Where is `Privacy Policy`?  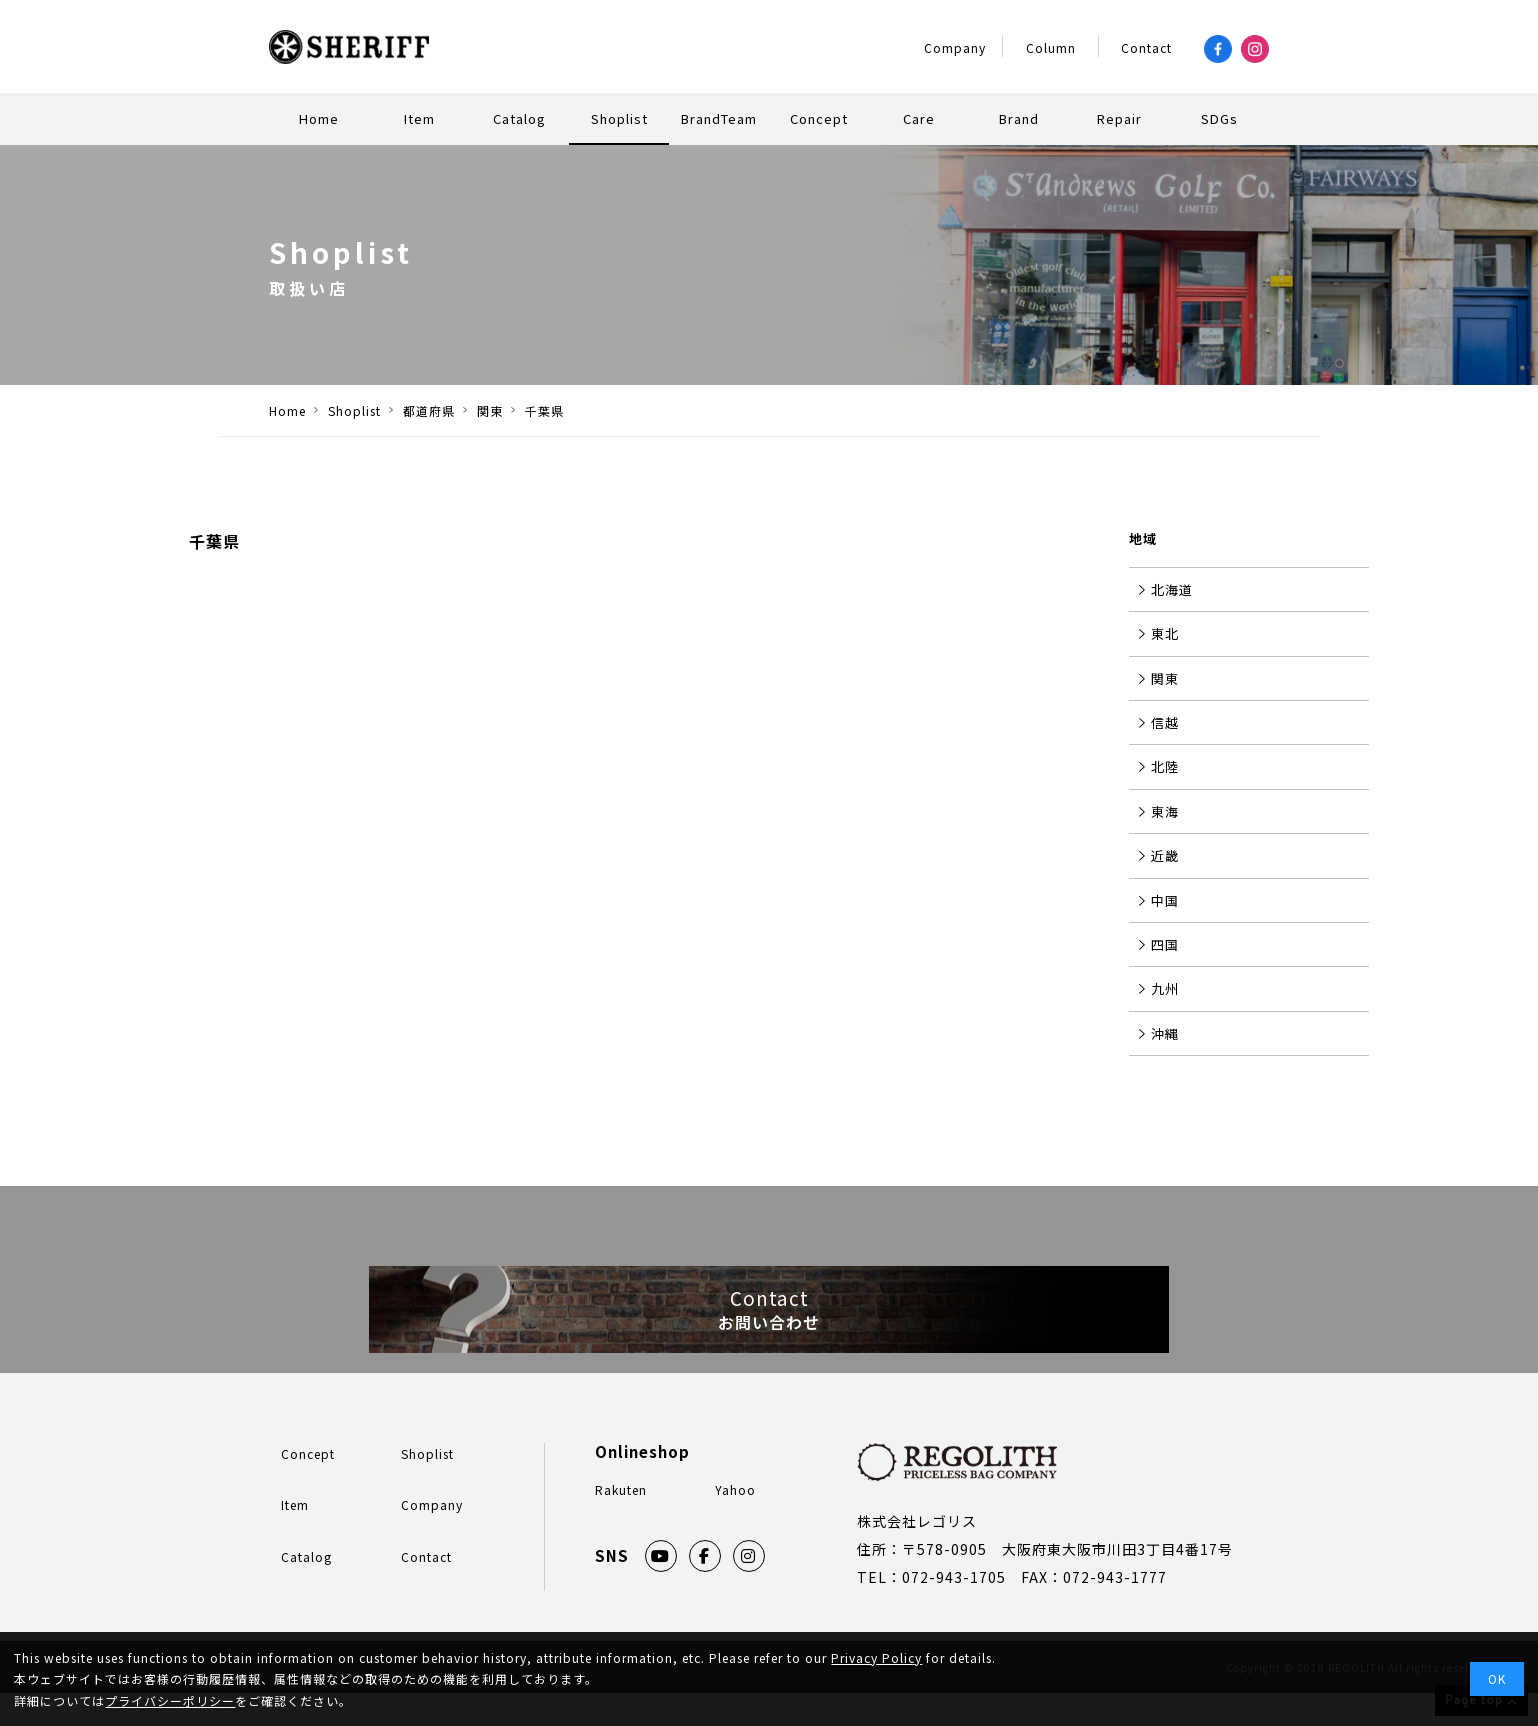 Privacy Policy is located at coordinates (876, 1657).